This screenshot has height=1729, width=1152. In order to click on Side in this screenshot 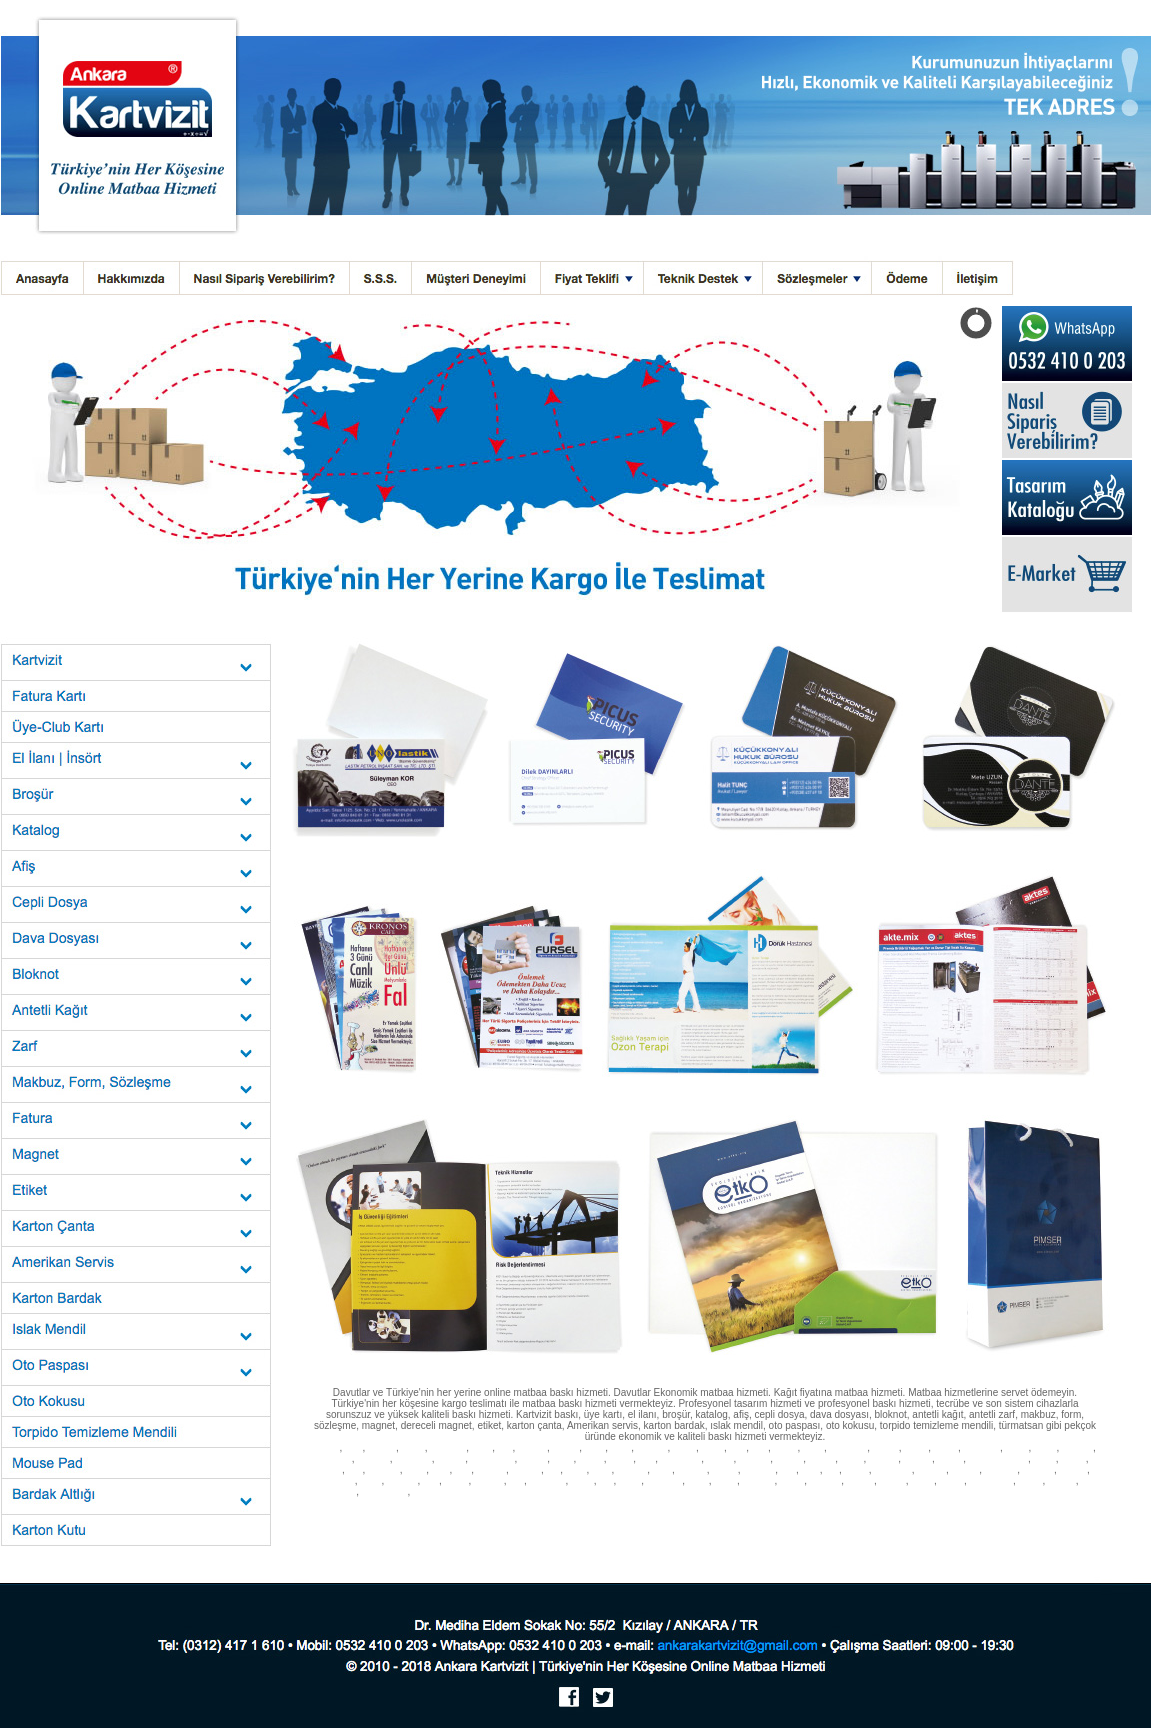, I will do `click(579, 1492)`.